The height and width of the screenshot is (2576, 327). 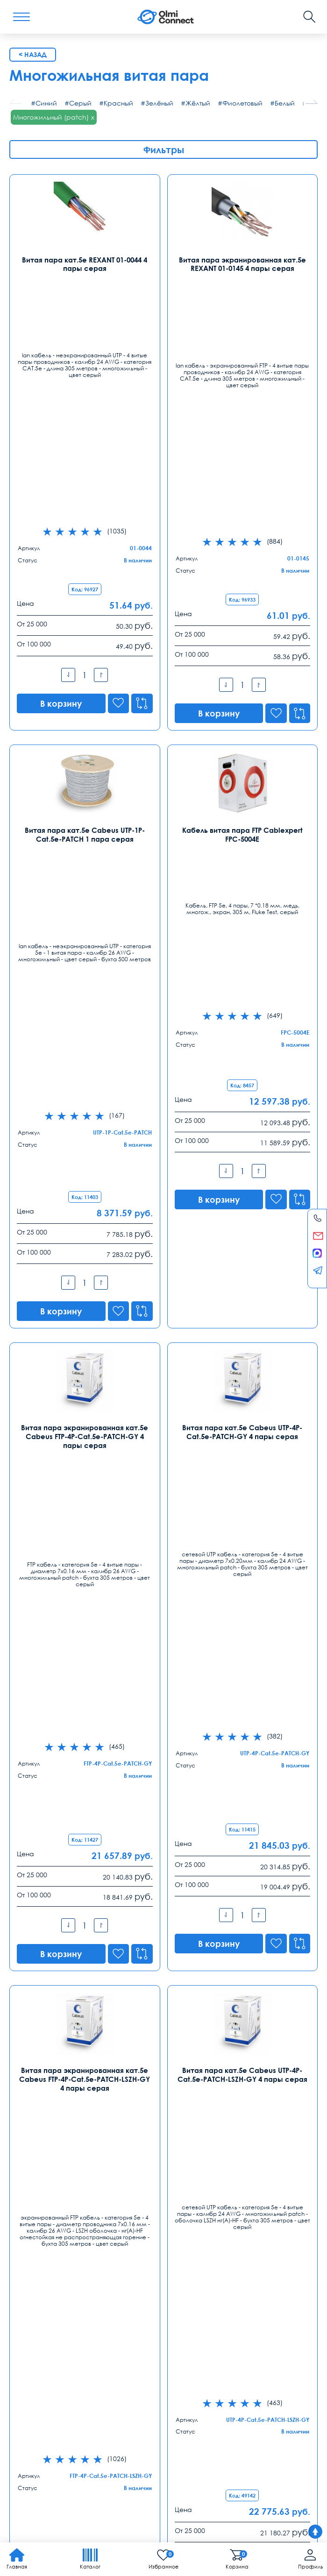 I want to click on регуляторы температуры, so click(x=46, y=2428).